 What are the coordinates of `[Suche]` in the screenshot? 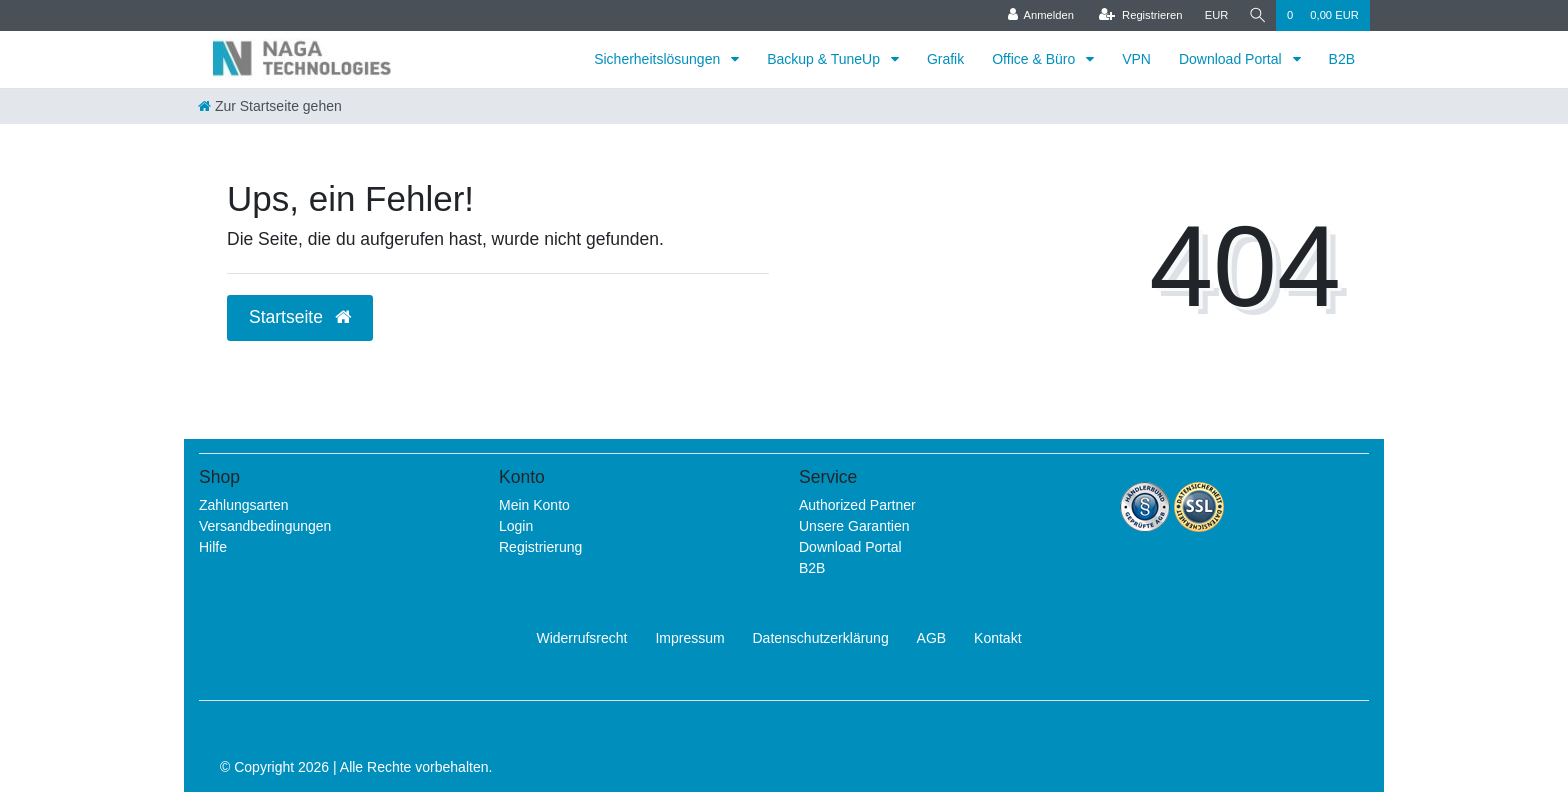 It's located at (1256, 15).